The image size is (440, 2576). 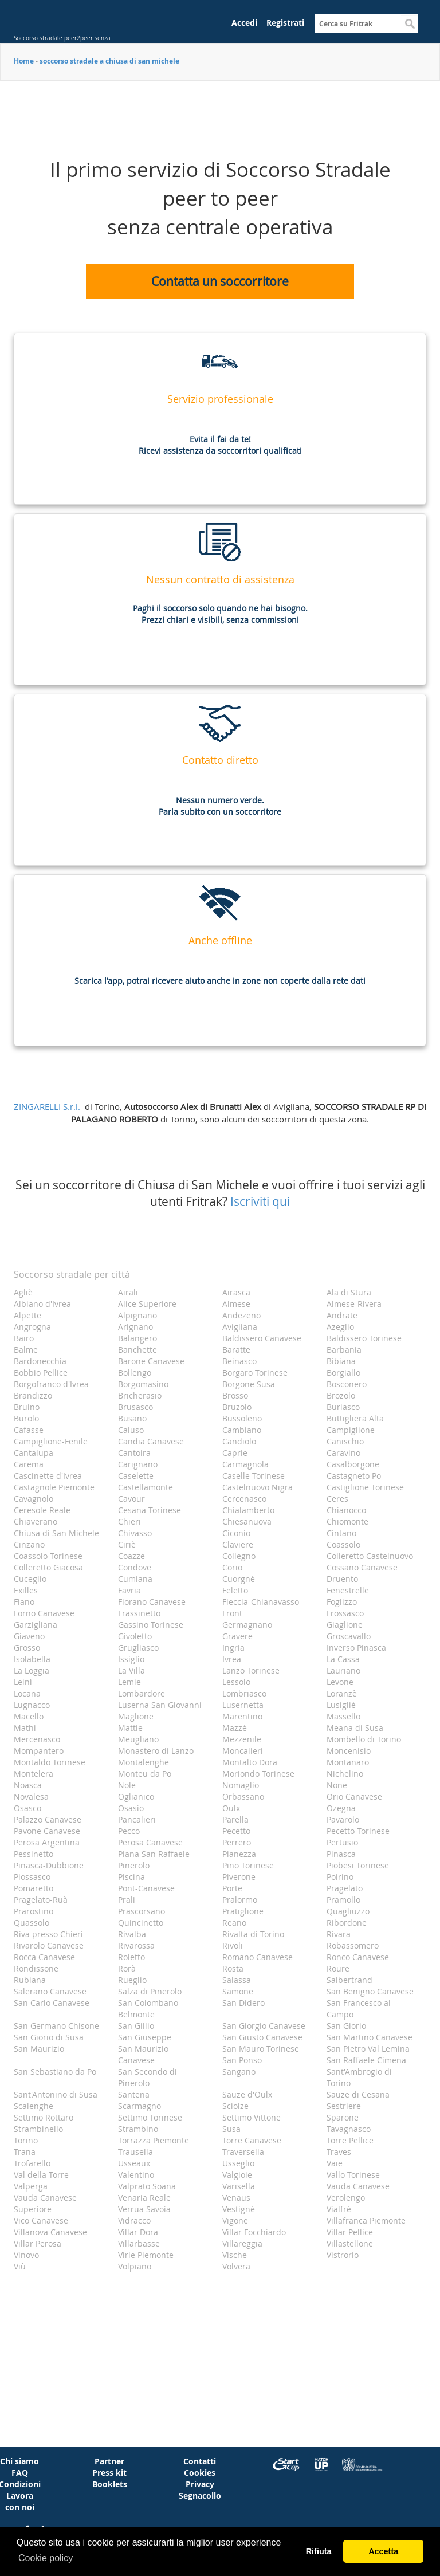 What do you see at coordinates (129, 1521) in the screenshot?
I see `Chieri` at bounding box center [129, 1521].